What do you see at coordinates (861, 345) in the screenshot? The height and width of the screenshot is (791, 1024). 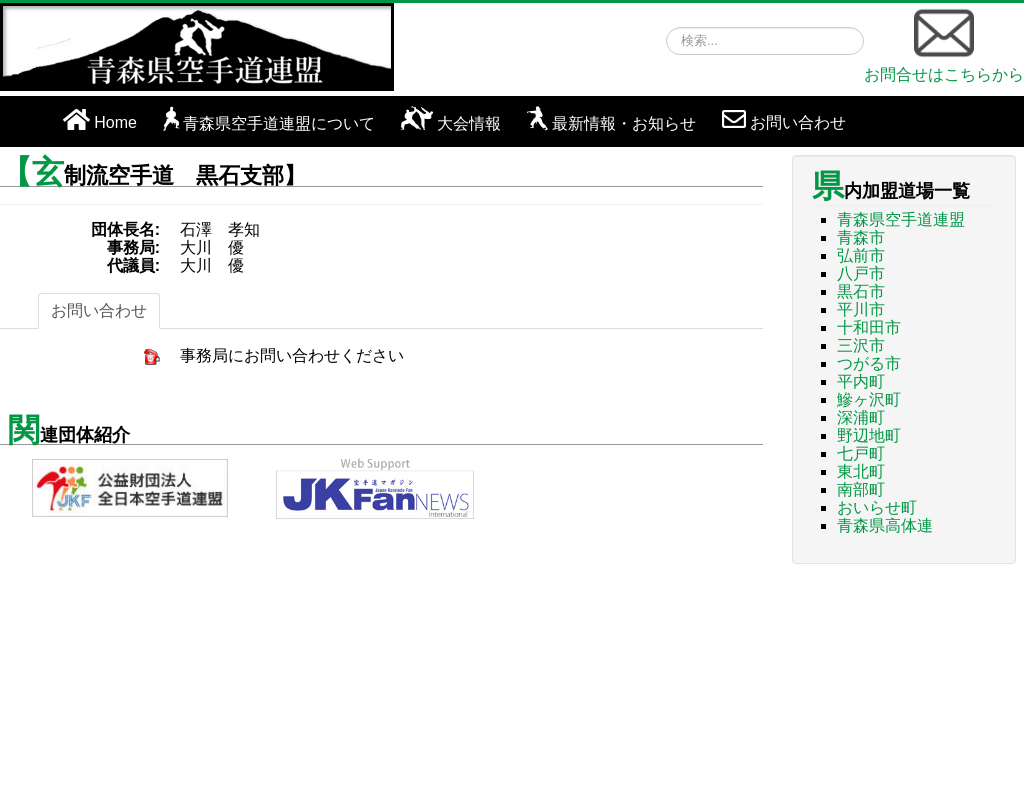 I see `三沢市` at bounding box center [861, 345].